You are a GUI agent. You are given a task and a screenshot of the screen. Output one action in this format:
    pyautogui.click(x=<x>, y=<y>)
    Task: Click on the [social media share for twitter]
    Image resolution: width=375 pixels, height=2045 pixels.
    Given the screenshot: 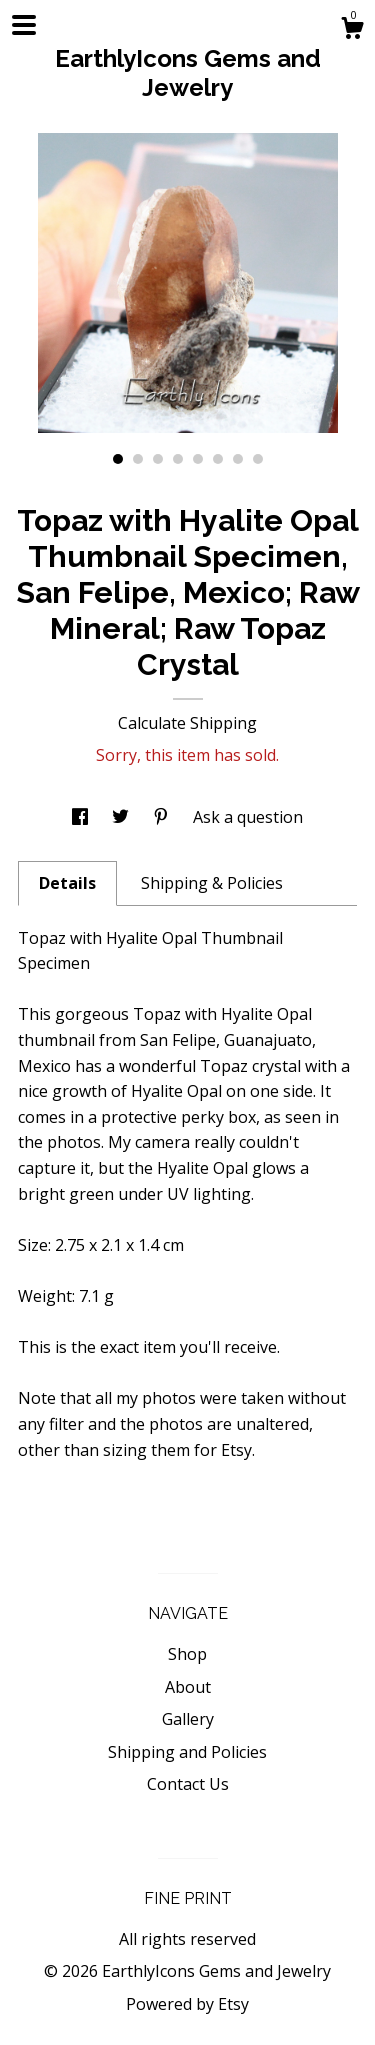 What is the action you would take?
    pyautogui.click(x=122, y=817)
    